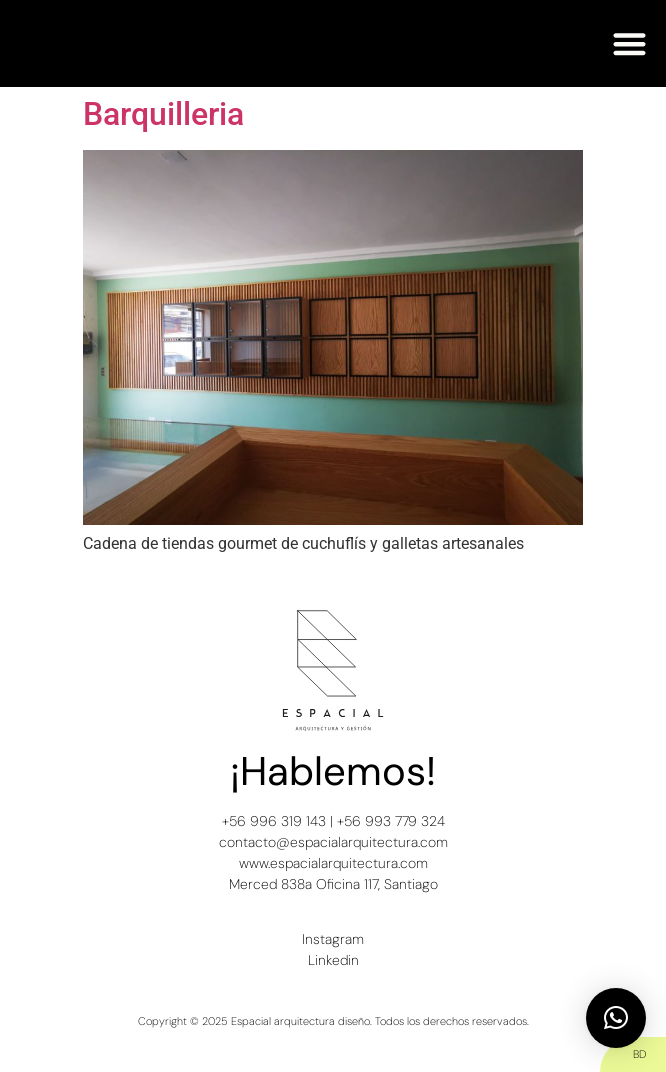  What do you see at coordinates (639, 1054) in the screenshot?
I see `BD` at bounding box center [639, 1054].